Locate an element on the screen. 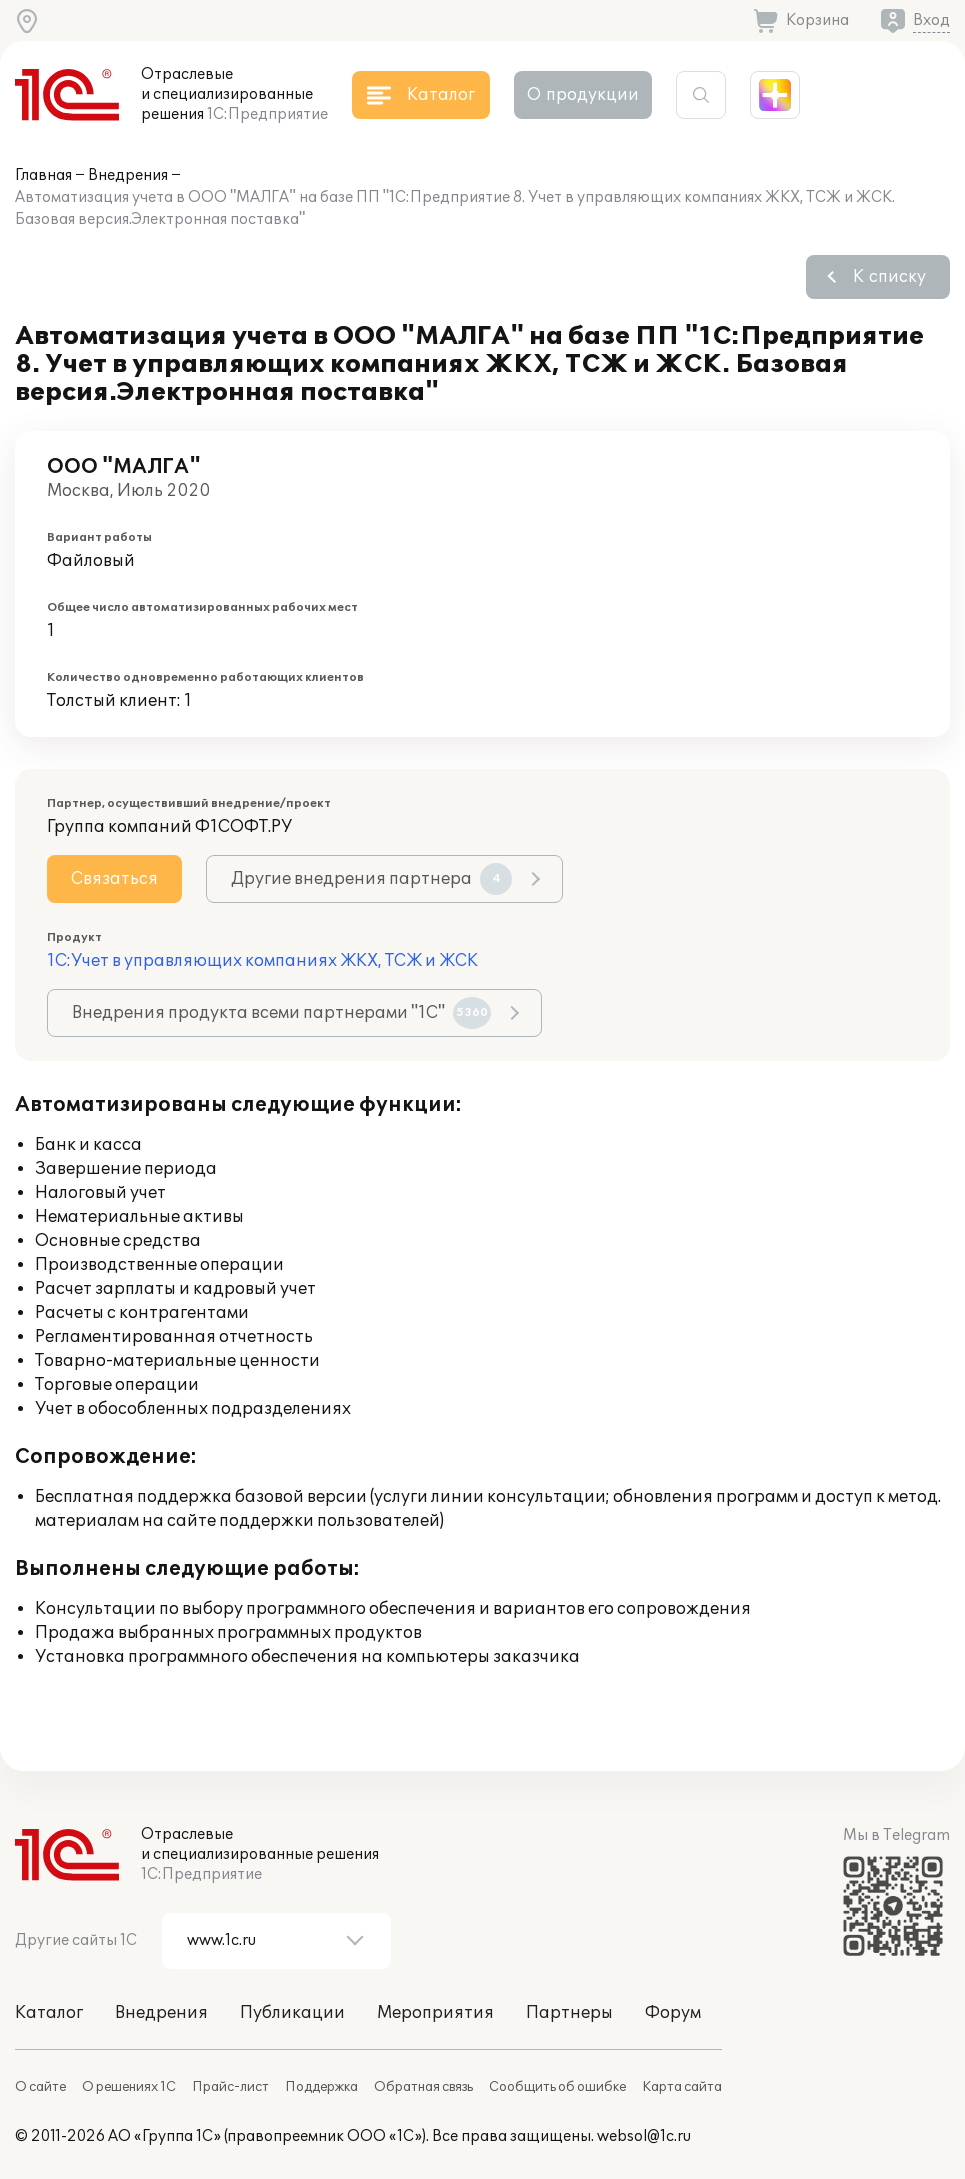 The width and height of the screenshot is (965, 2179). Прайс-лист is located at coordinates (230, 2087).